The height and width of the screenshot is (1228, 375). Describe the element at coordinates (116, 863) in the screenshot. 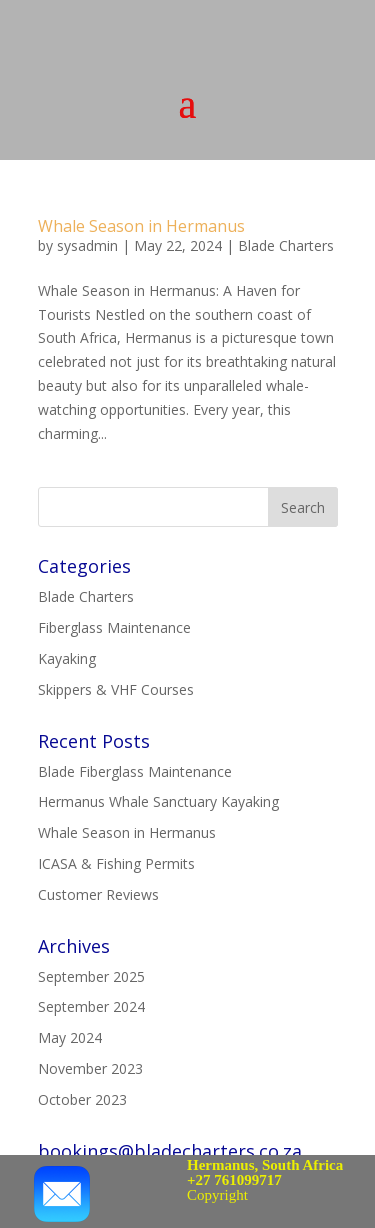

I see `ICASA & Fishing Permits` at that location.